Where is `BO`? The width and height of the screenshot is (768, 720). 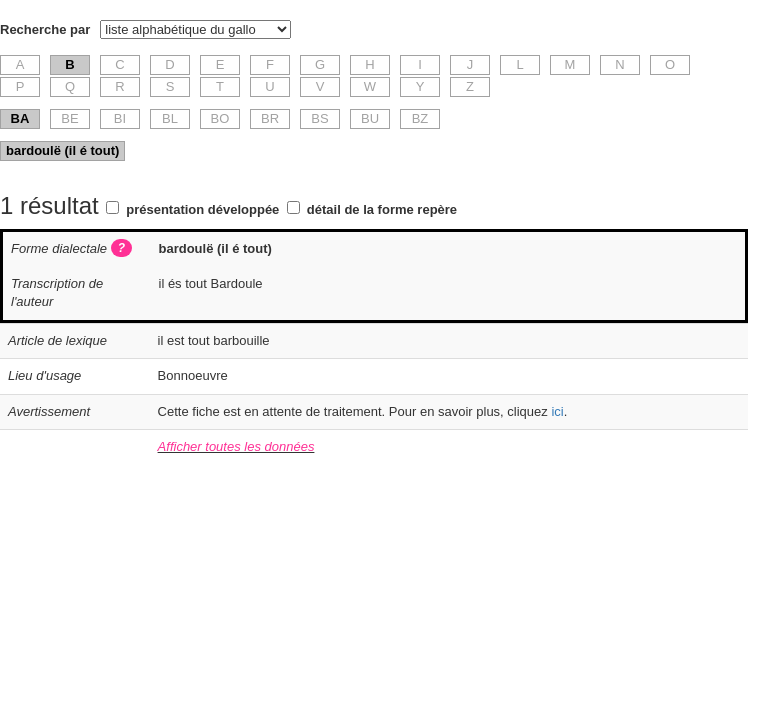 BO is located at coordinates (220, 118).